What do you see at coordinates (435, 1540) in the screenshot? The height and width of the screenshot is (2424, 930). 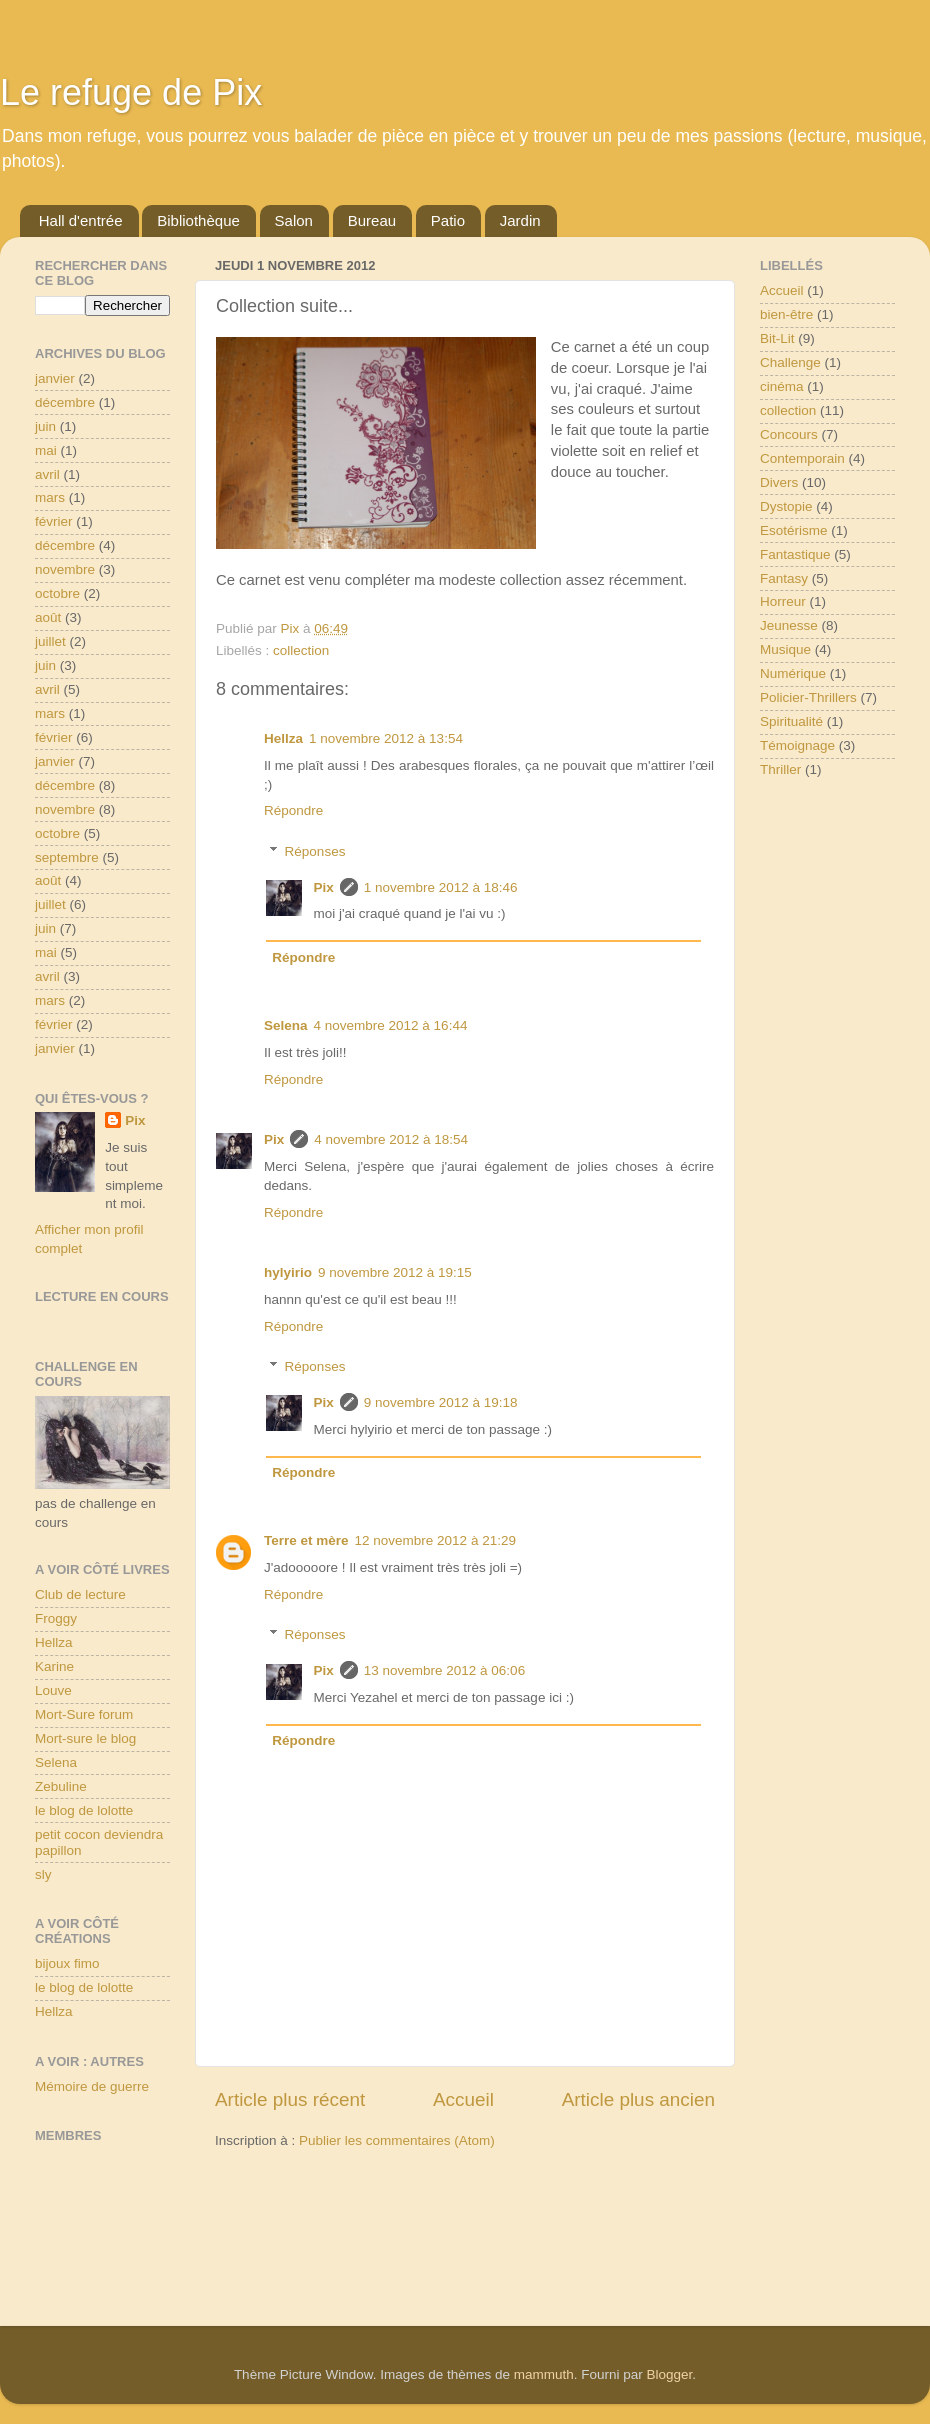 I see `12 novembre 2012 à 21:29` at bounding box center [435, 1540].